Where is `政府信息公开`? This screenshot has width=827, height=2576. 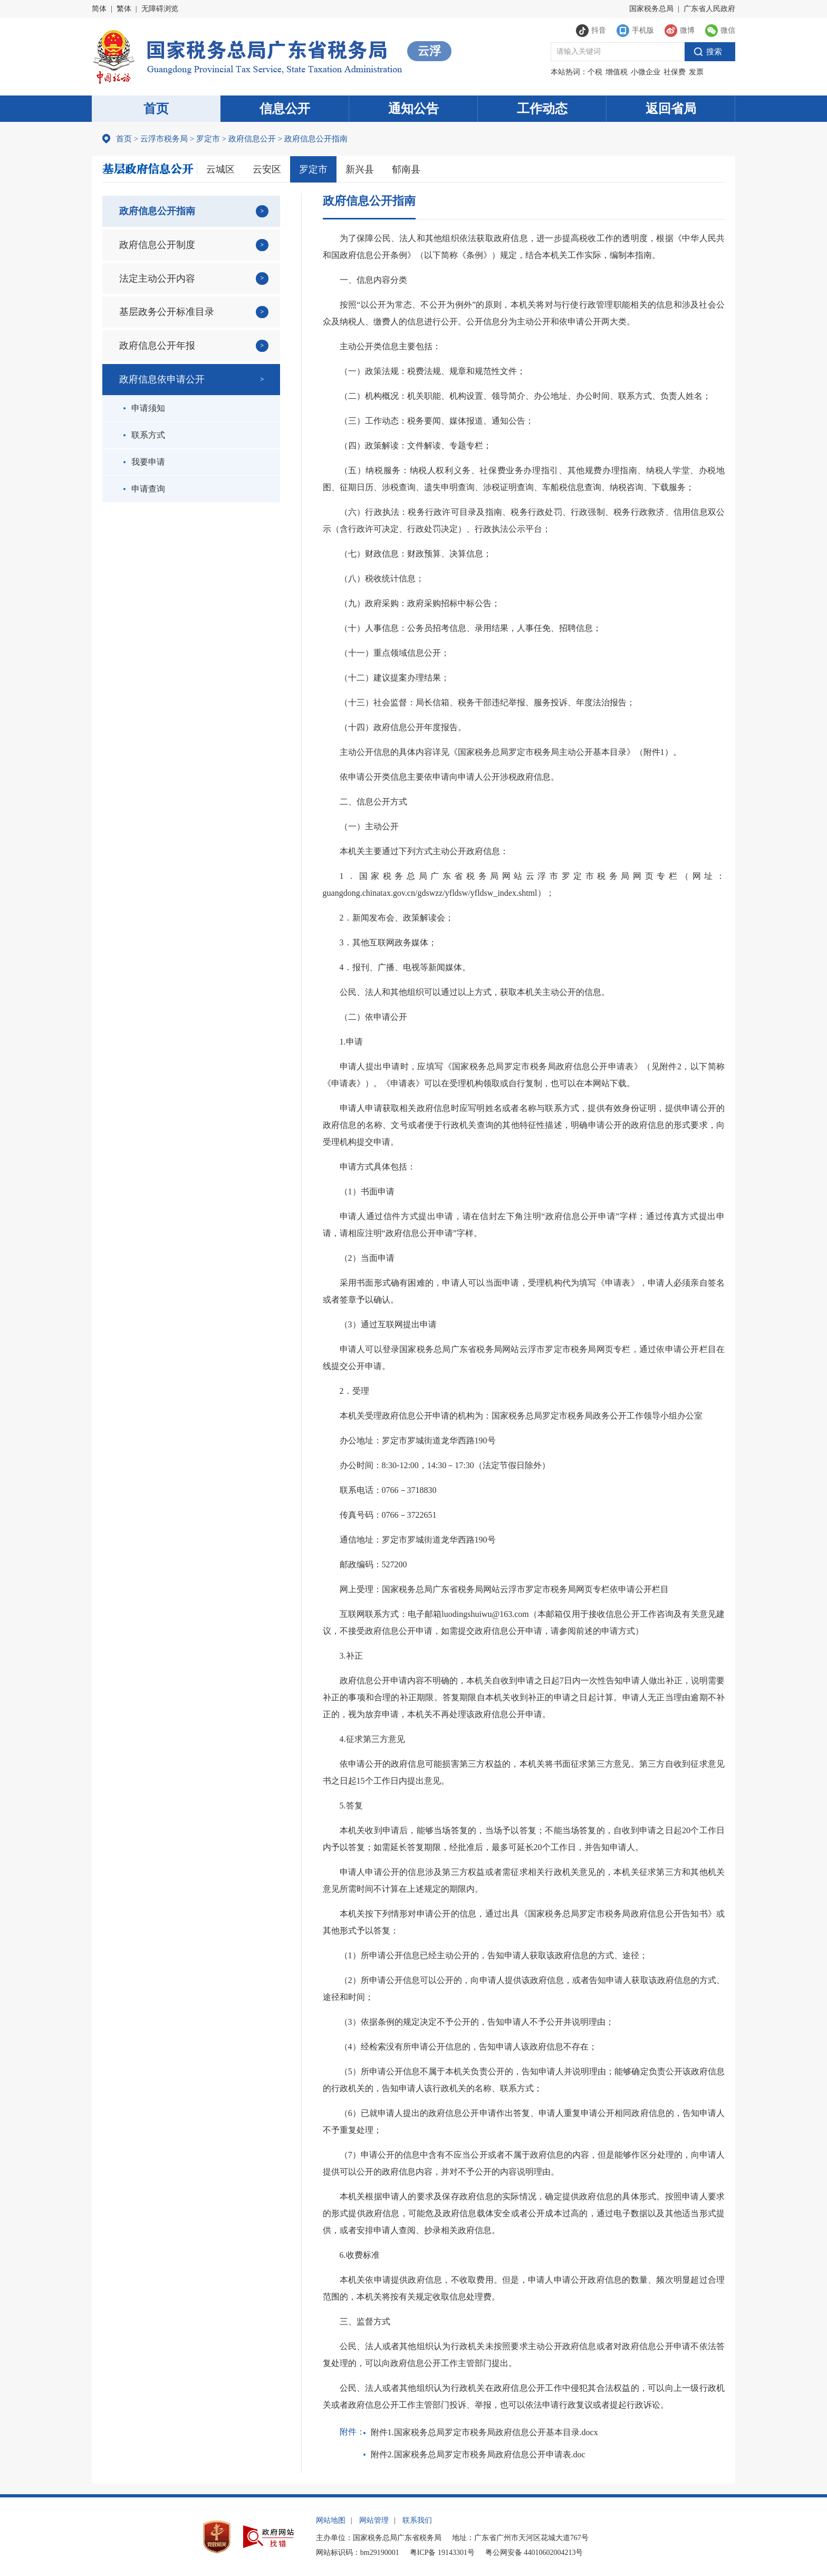
政府信息公开 is located at coordinates (252, 139).